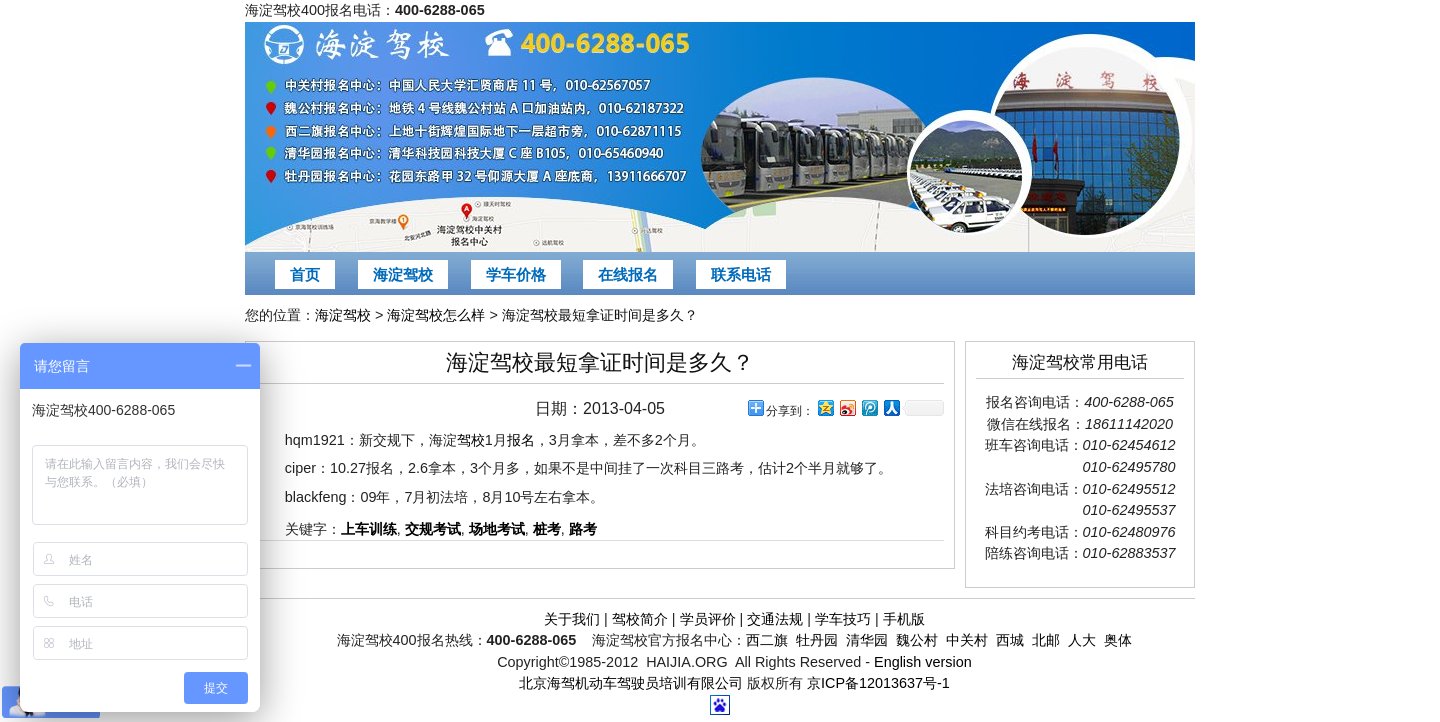  What do you see at coordinates (1082, 640) in the screenshot?
I see `人大` at bounding box center [1082, 640].